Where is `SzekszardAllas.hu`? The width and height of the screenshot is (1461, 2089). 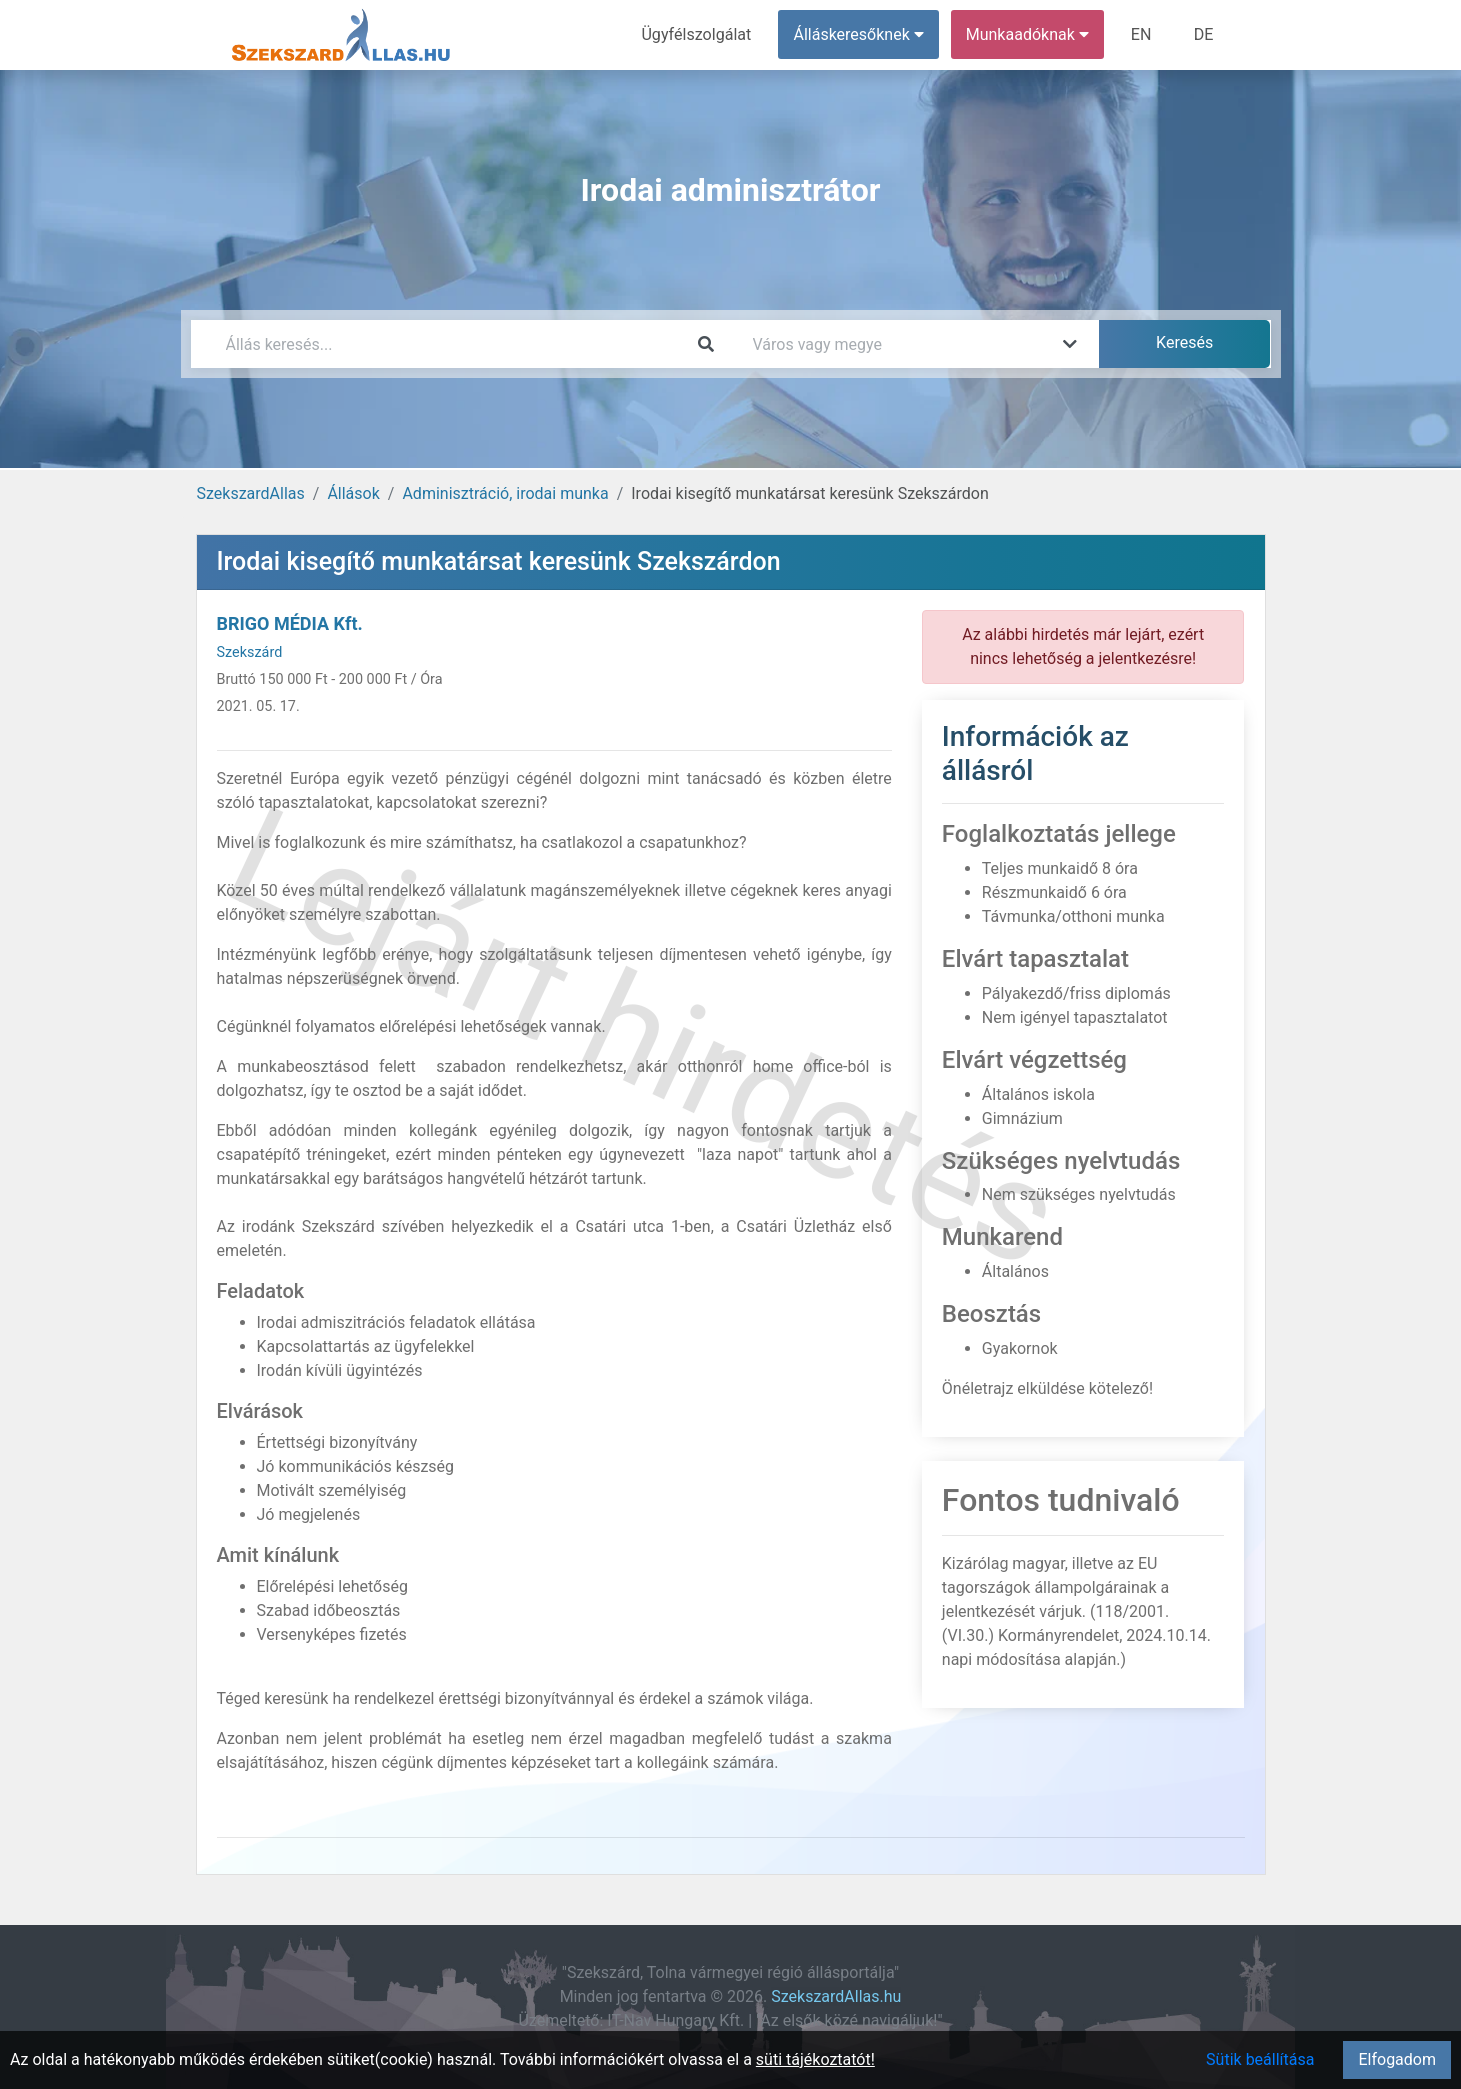 SzekszardAllas.hu is located at coordinates (836, 1996).